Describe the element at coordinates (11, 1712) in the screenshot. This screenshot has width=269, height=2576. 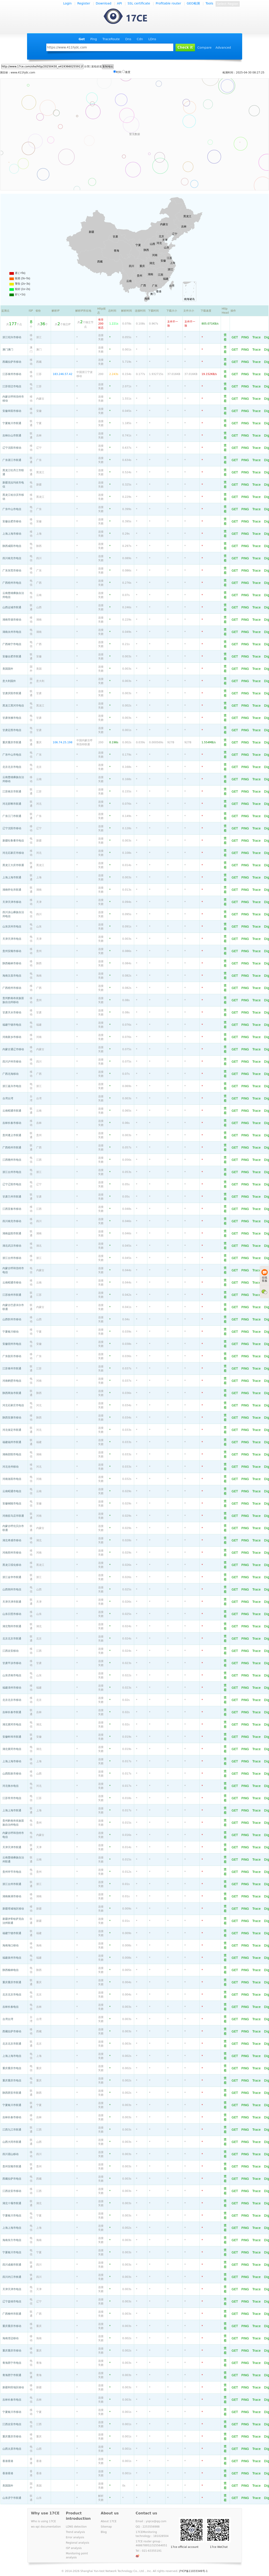
I see `吉林长春市联通` at that location.